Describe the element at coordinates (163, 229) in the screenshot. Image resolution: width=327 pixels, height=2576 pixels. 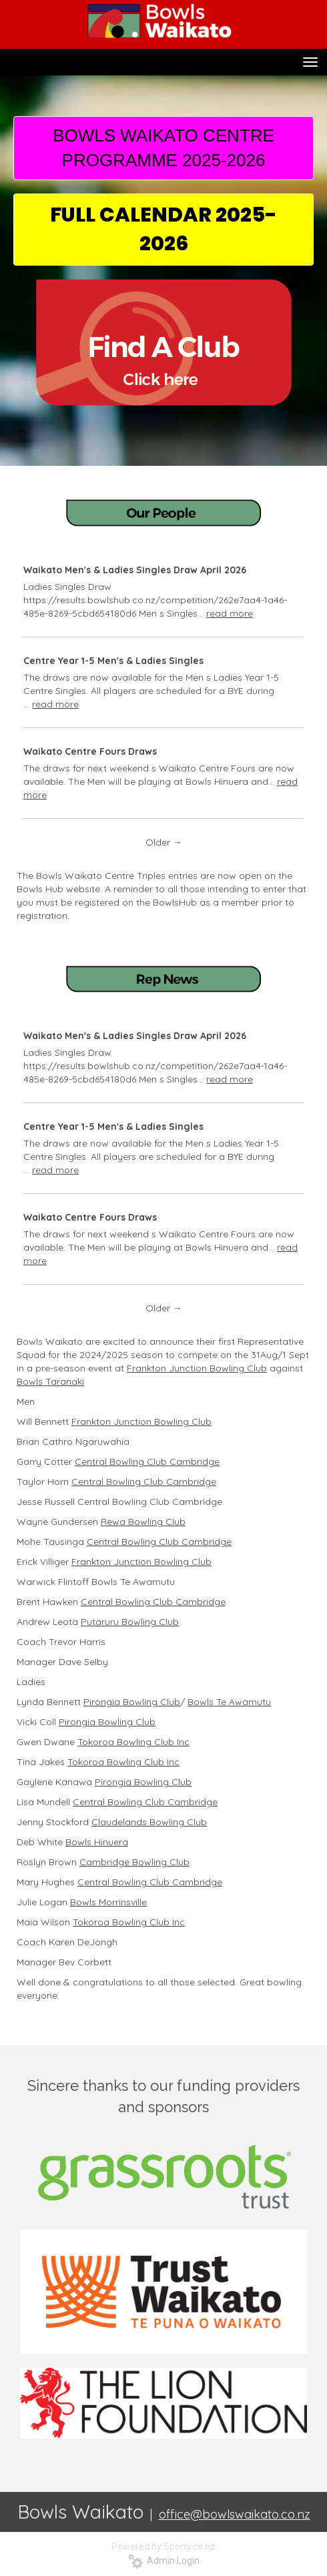
I see `FULL CALENDAR 2025-2026` at that location.